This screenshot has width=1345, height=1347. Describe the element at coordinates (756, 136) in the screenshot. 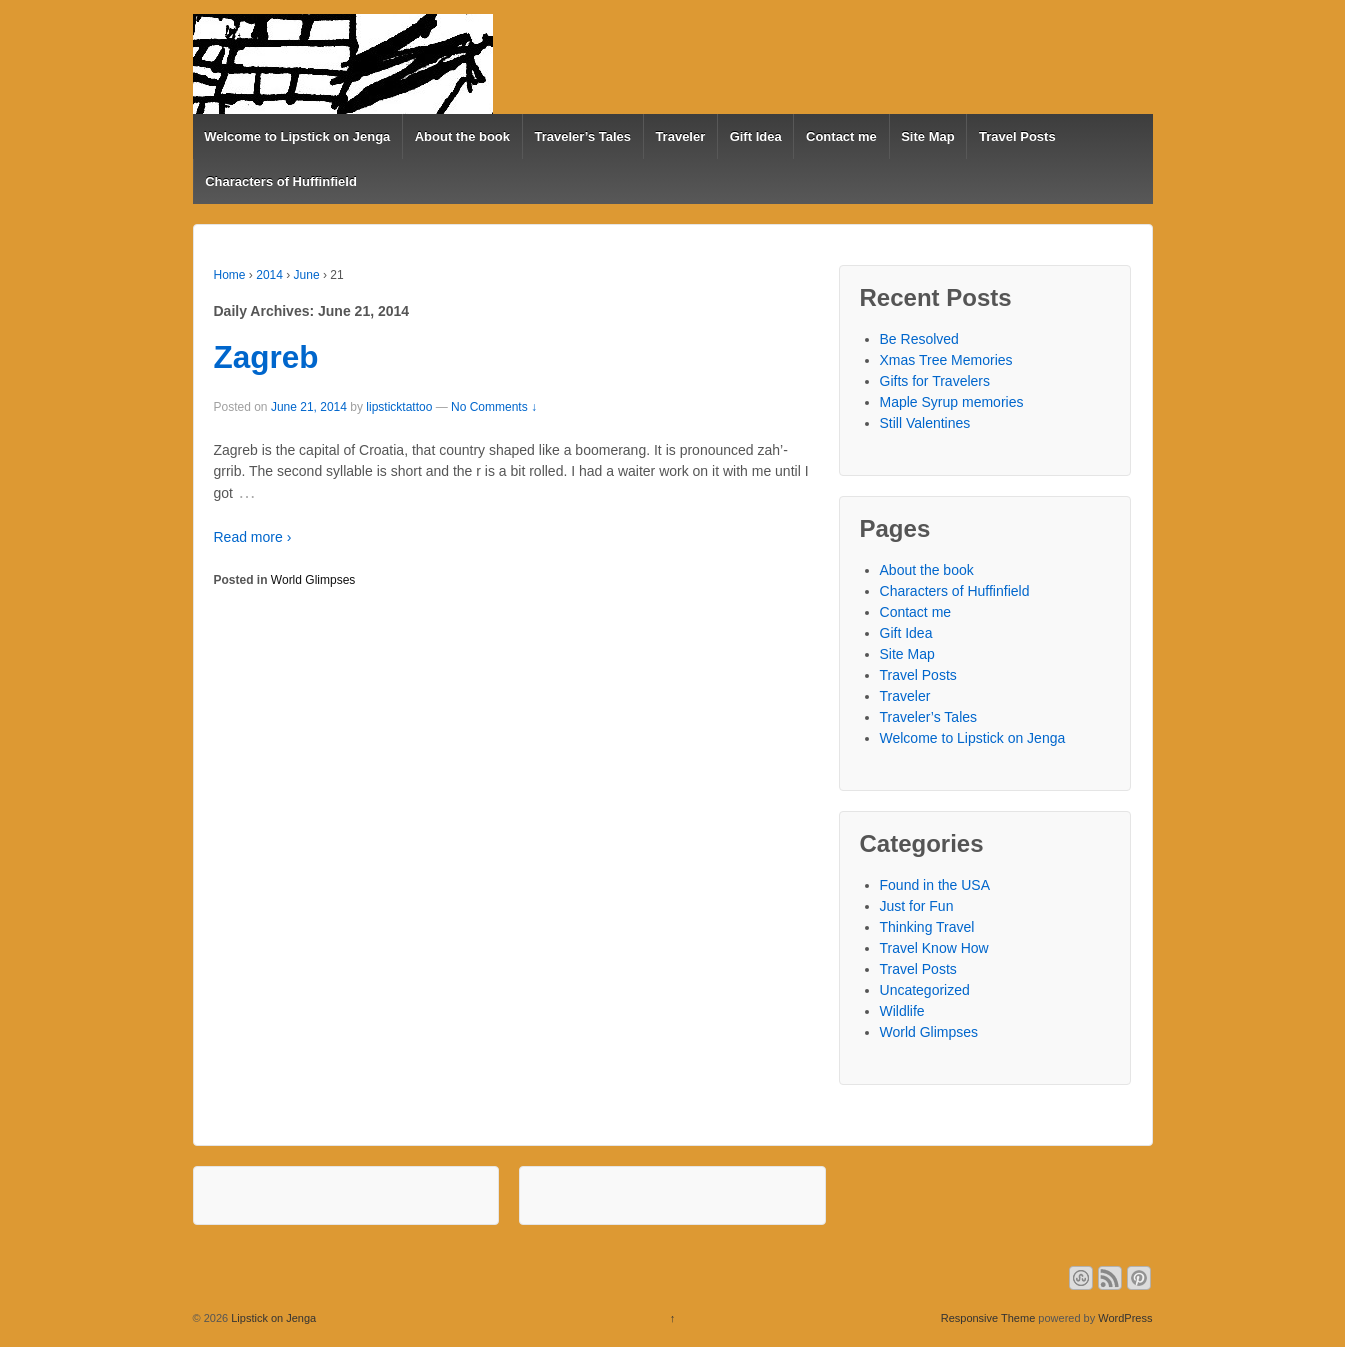

I see `Gift Idea` at that location.